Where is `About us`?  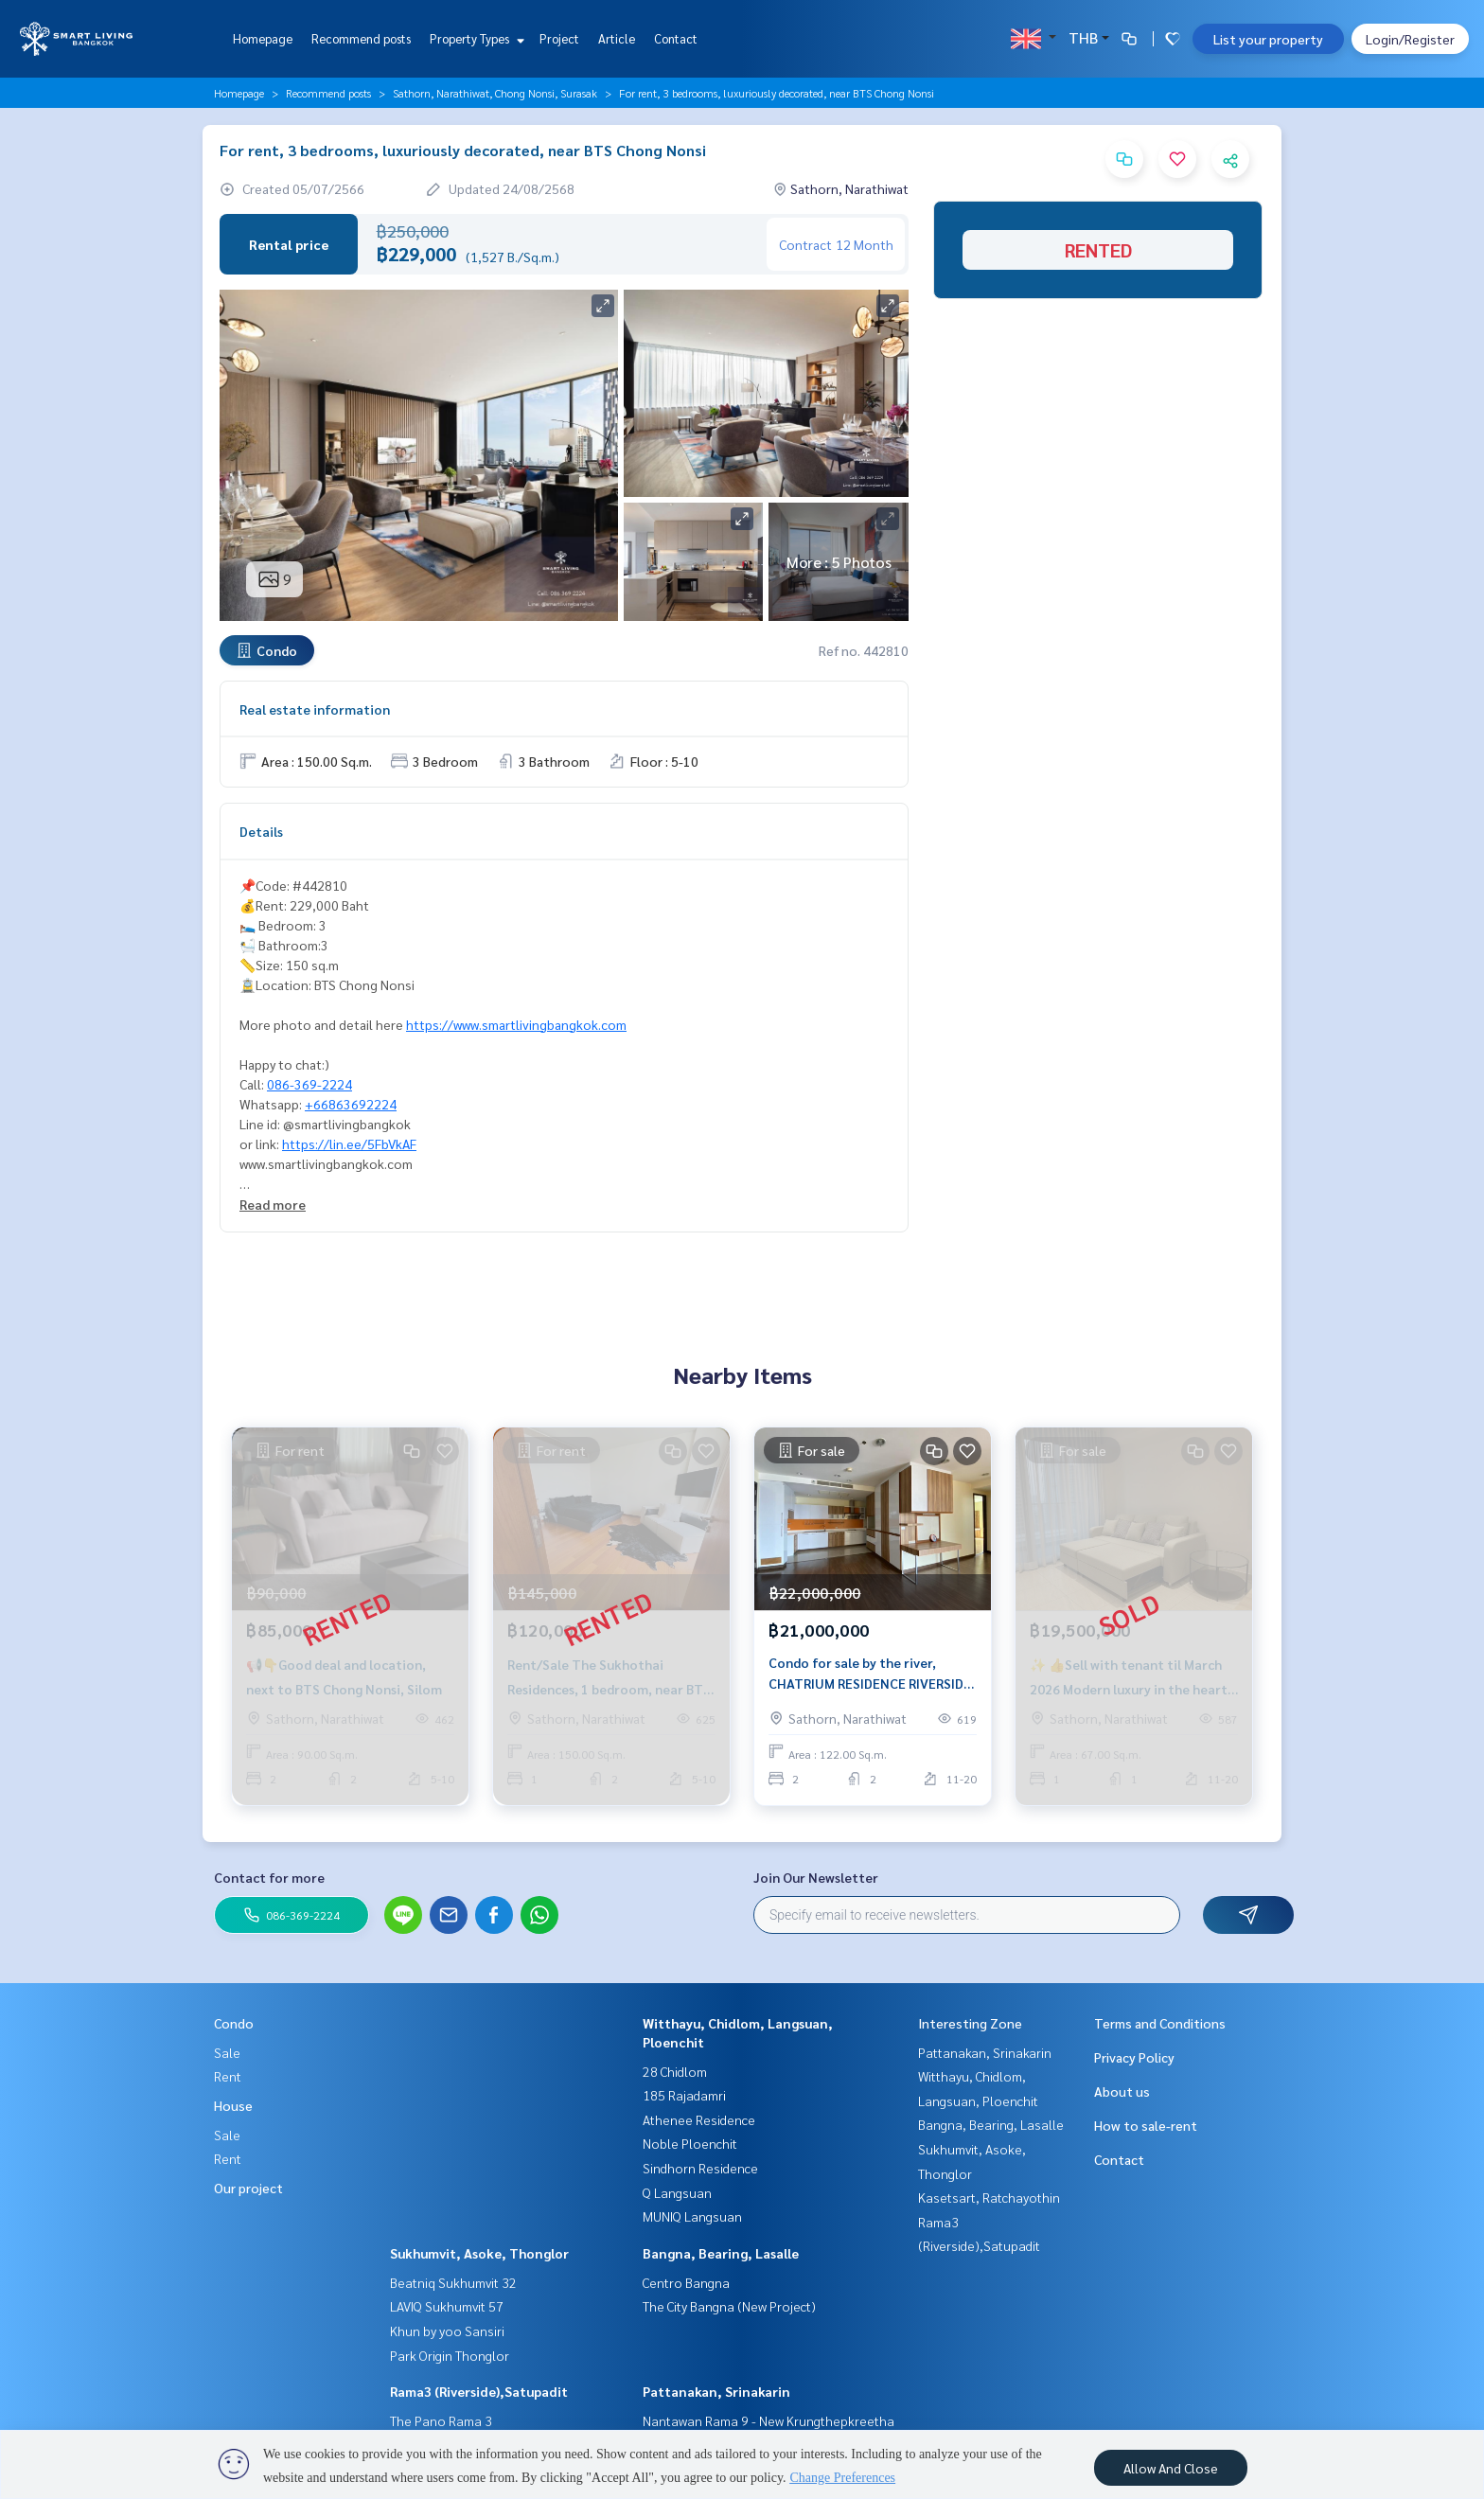 About us is located at coordinates (1122, 2091).